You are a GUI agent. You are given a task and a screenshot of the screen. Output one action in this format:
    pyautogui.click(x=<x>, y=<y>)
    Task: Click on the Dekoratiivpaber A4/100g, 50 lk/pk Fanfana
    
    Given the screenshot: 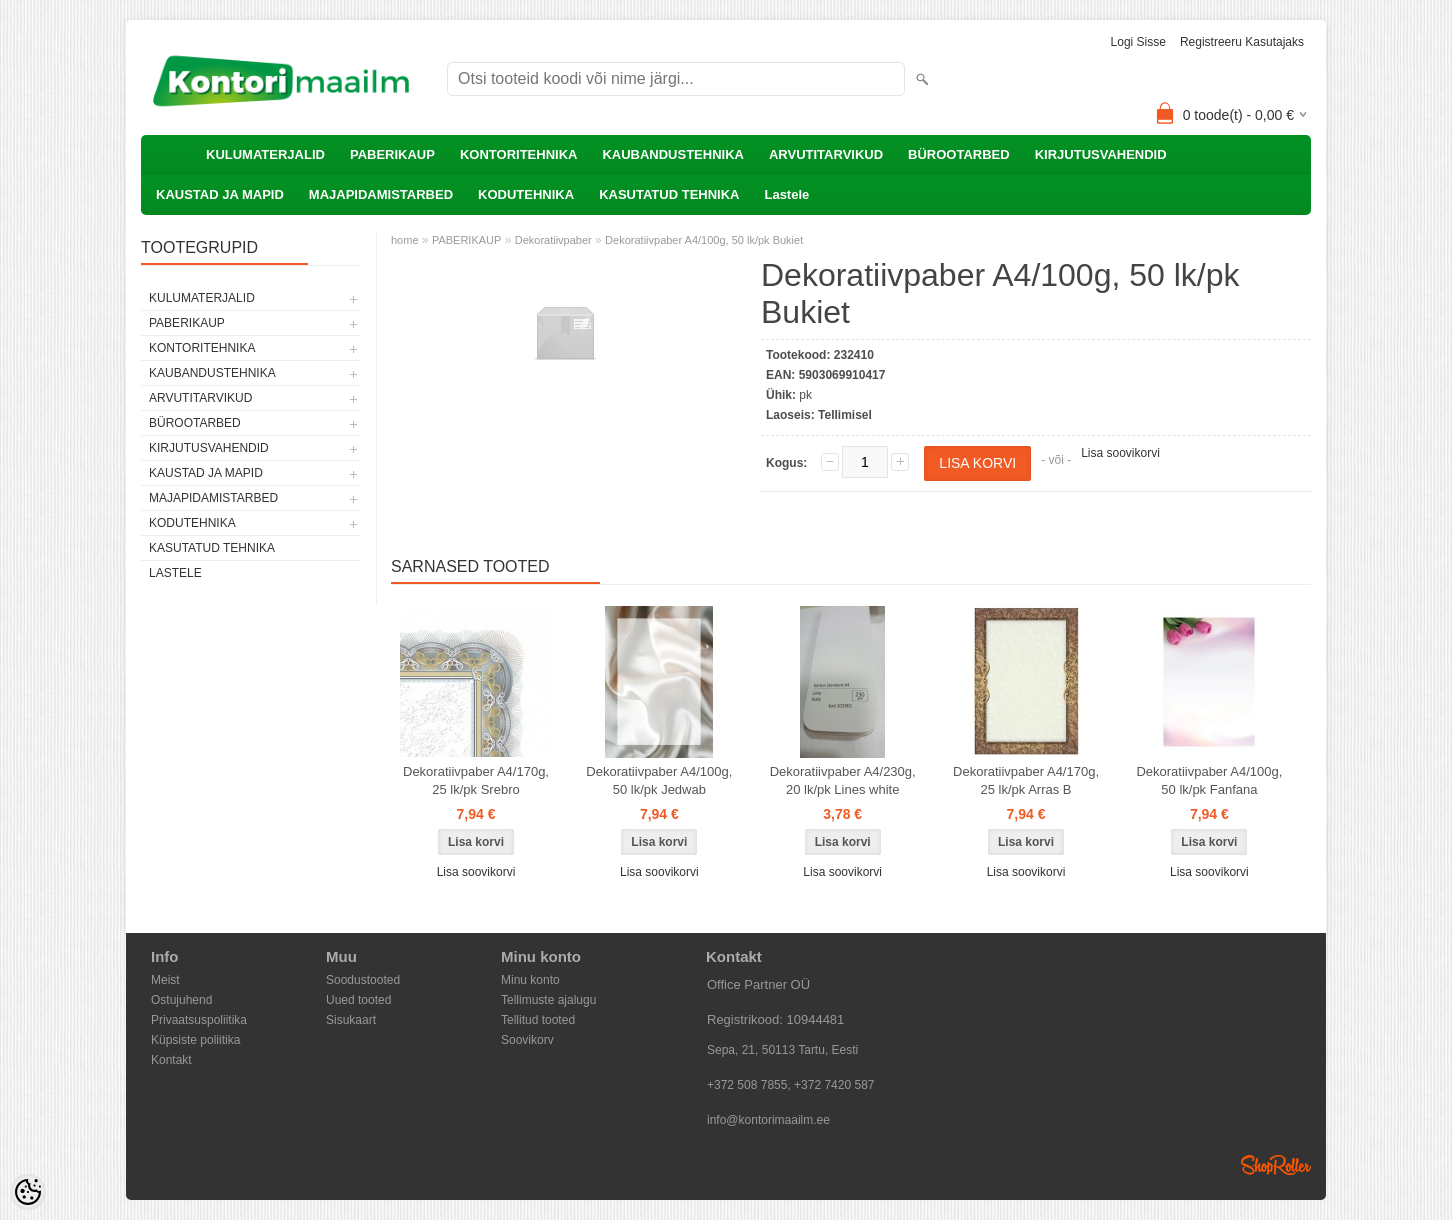 What is the action you would take?
    pyautogui.click(x=1209, y=780)
    